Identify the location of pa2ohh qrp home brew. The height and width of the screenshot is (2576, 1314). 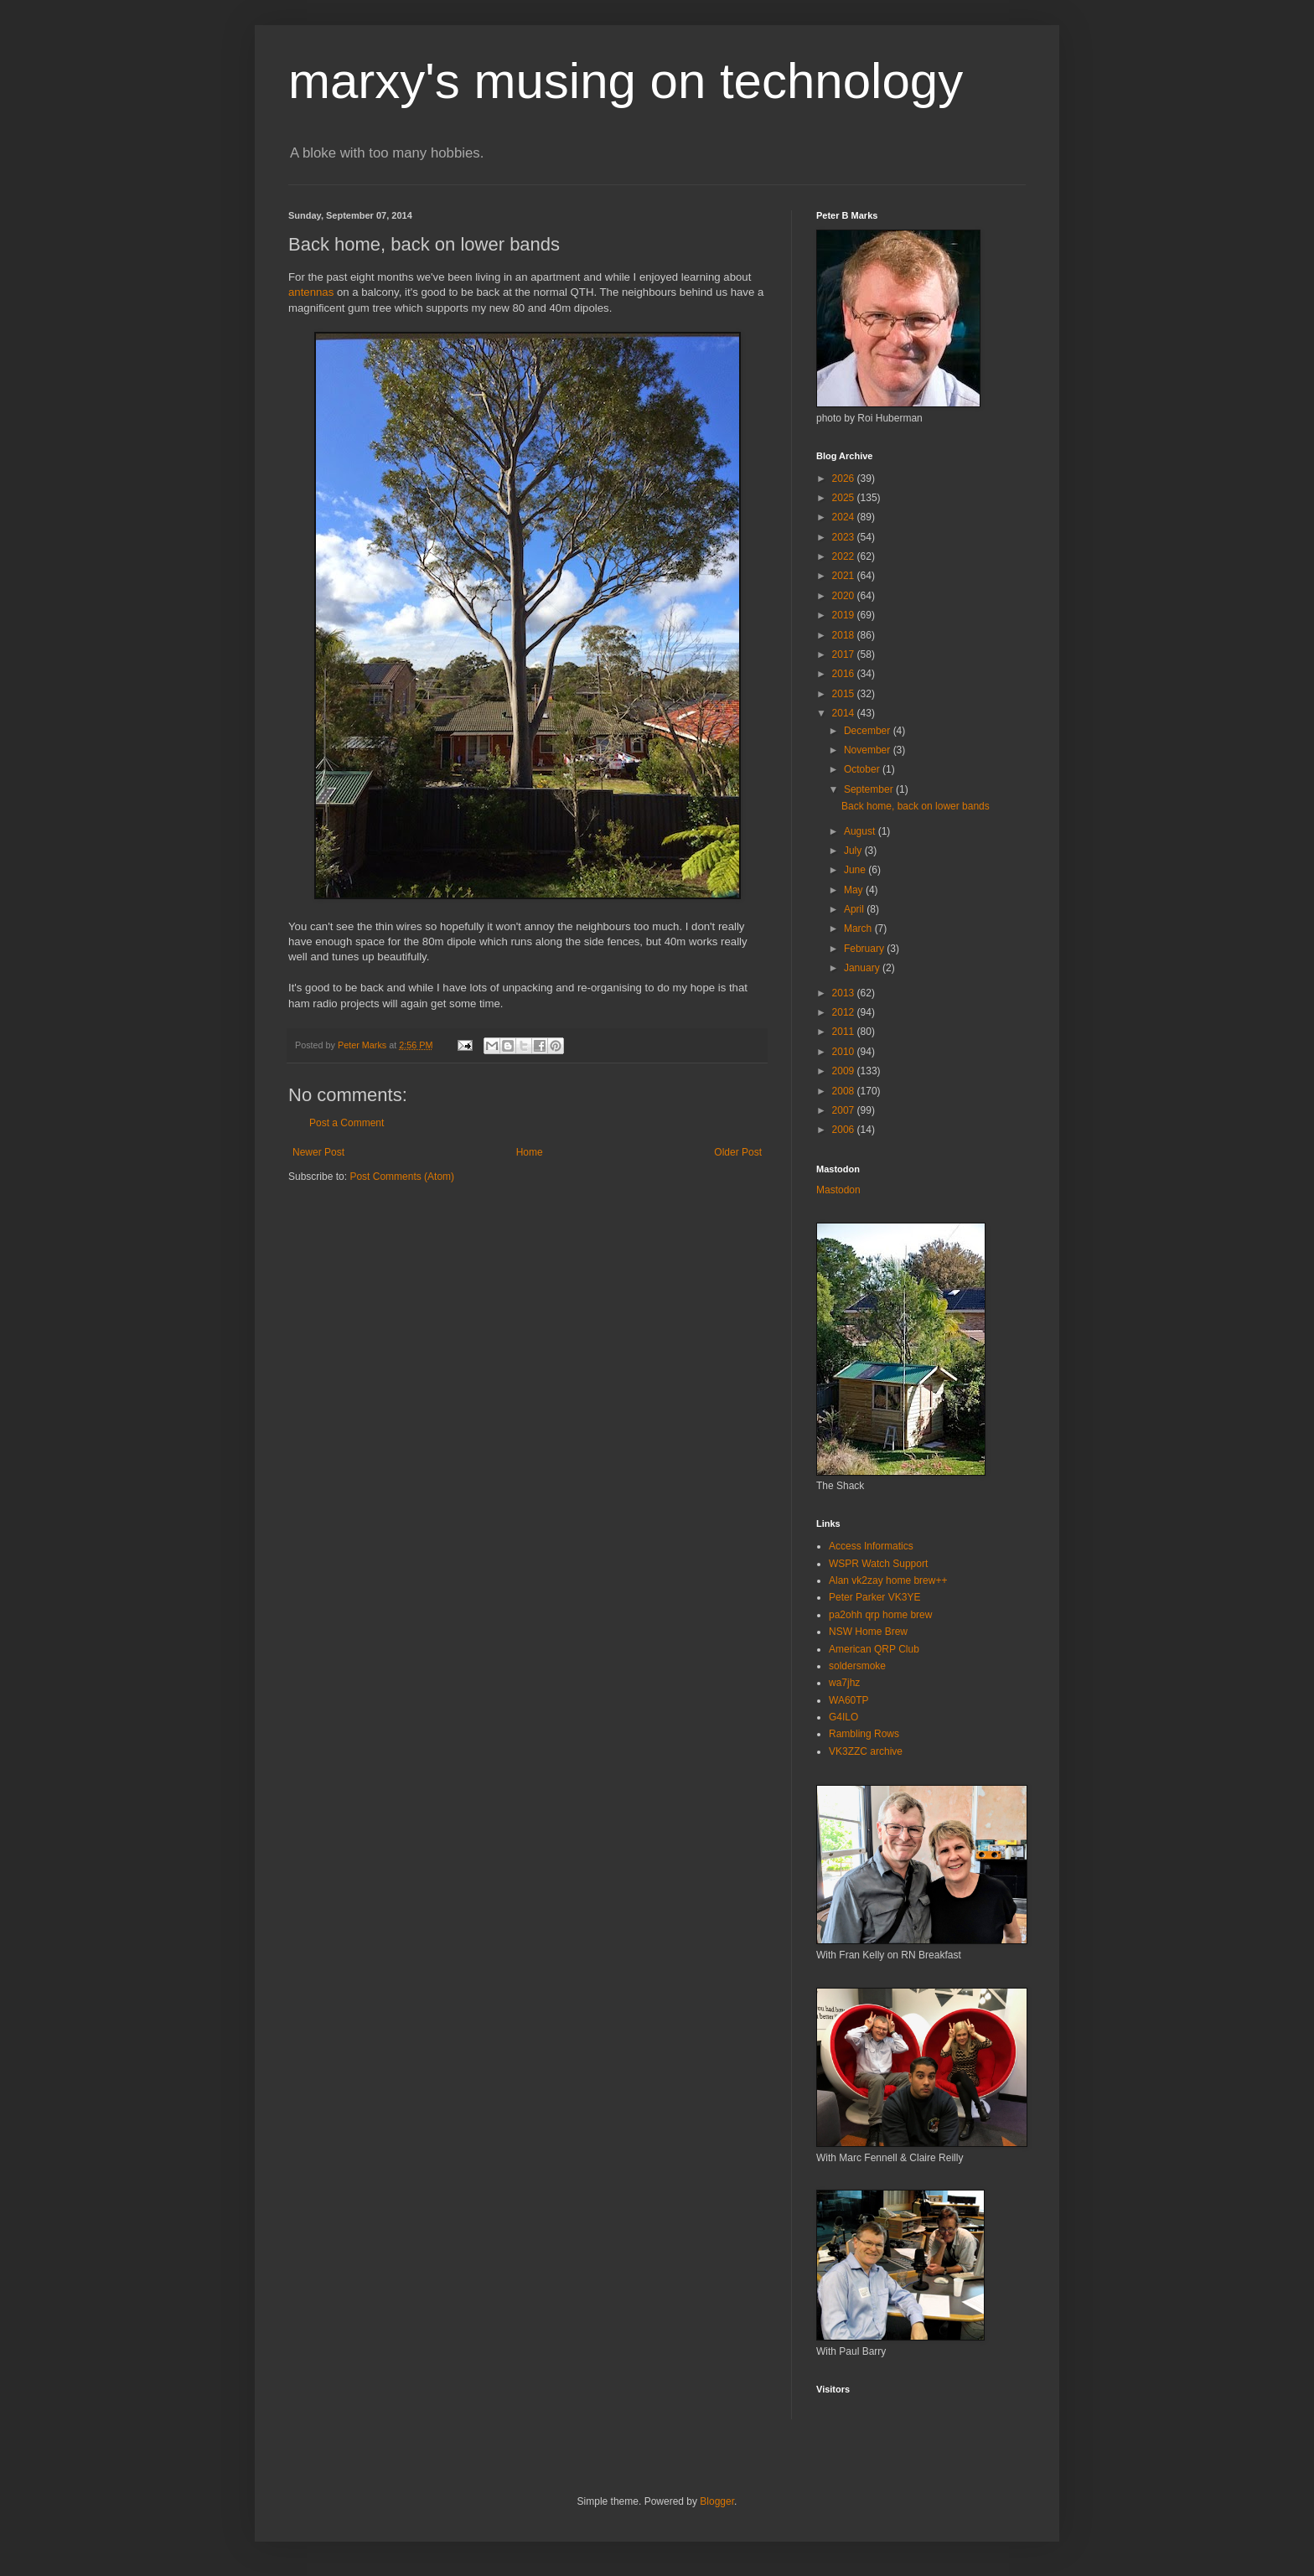
(880, 1615).